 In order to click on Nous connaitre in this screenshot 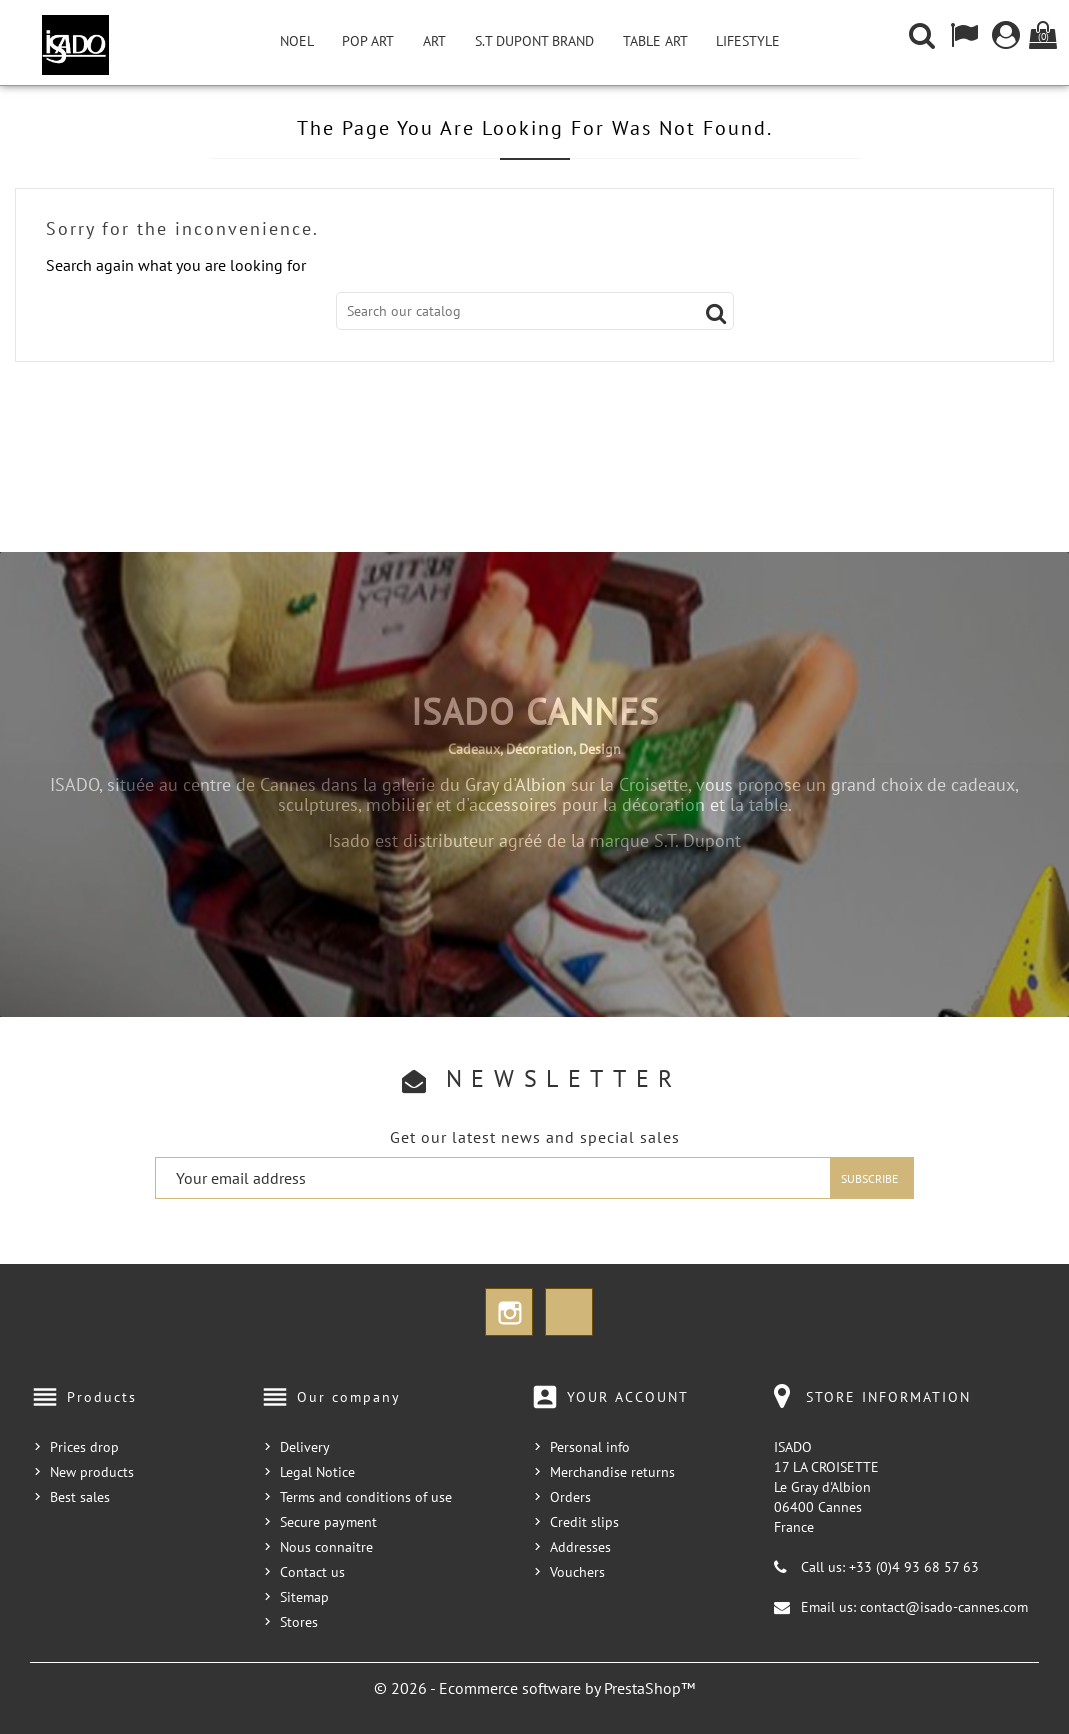, I will do `click(326, 1547)`.